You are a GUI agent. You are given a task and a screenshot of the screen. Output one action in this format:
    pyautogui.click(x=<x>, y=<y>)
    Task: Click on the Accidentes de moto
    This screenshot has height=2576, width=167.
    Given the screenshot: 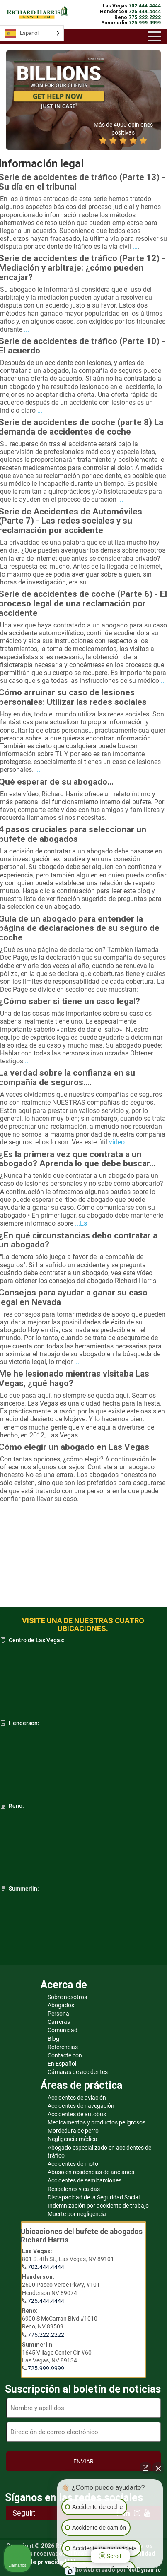 What is the action you would take?
    pyautogui.click(x=73, y=2163)
    